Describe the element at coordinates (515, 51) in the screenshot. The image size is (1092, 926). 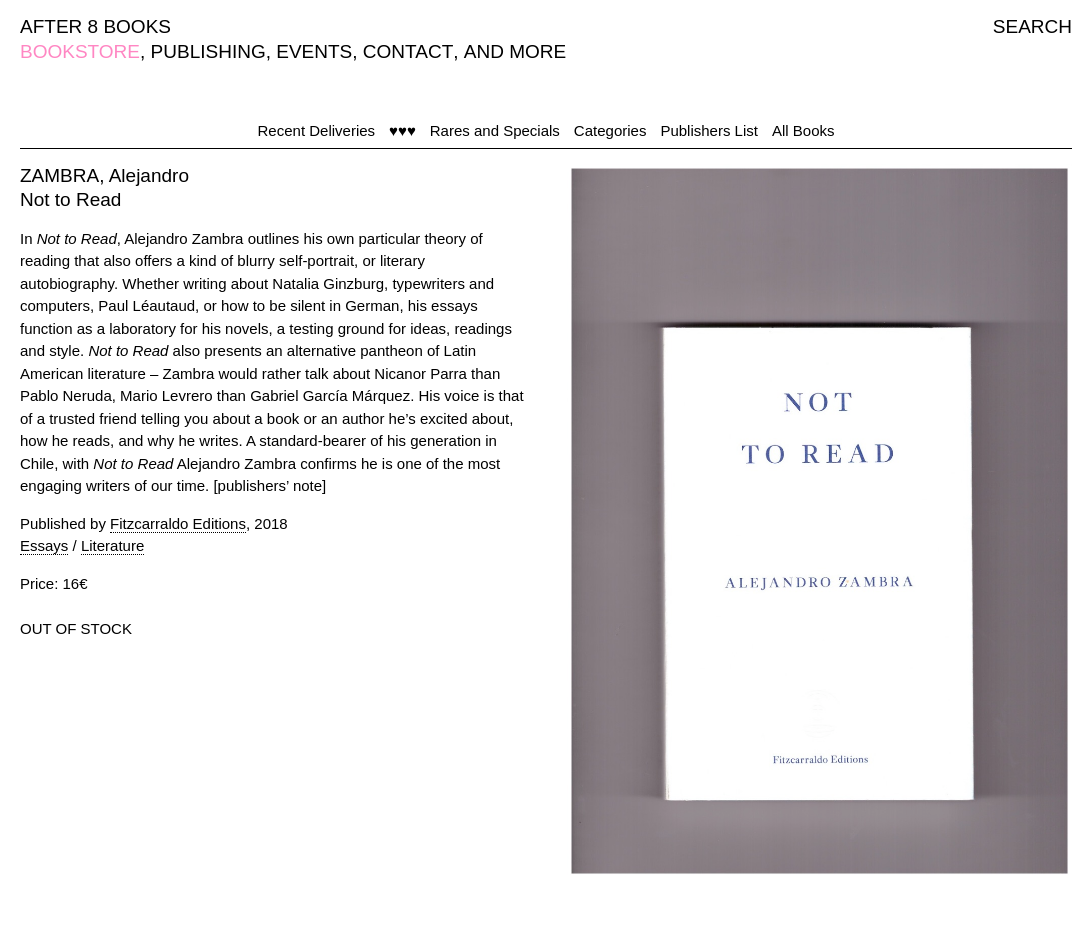
I see `AND MORE` at that location.